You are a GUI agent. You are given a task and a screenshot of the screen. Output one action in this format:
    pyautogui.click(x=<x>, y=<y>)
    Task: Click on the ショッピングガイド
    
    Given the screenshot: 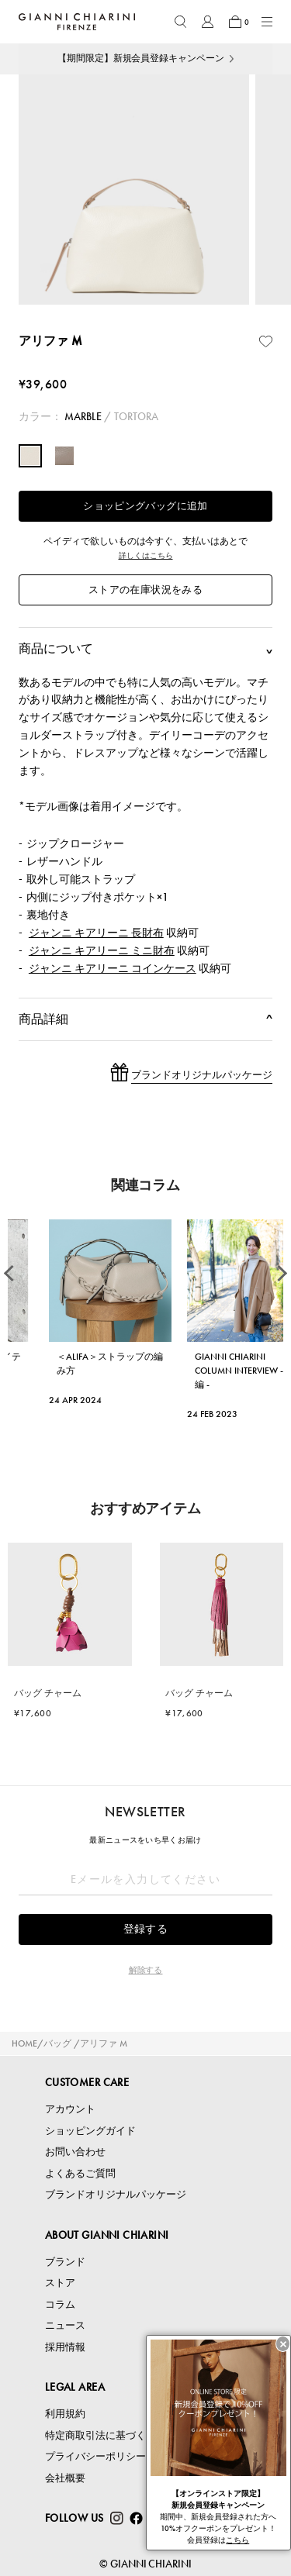 What is the action you would take?
    pyautogui.click(x=90, y=2130)
    